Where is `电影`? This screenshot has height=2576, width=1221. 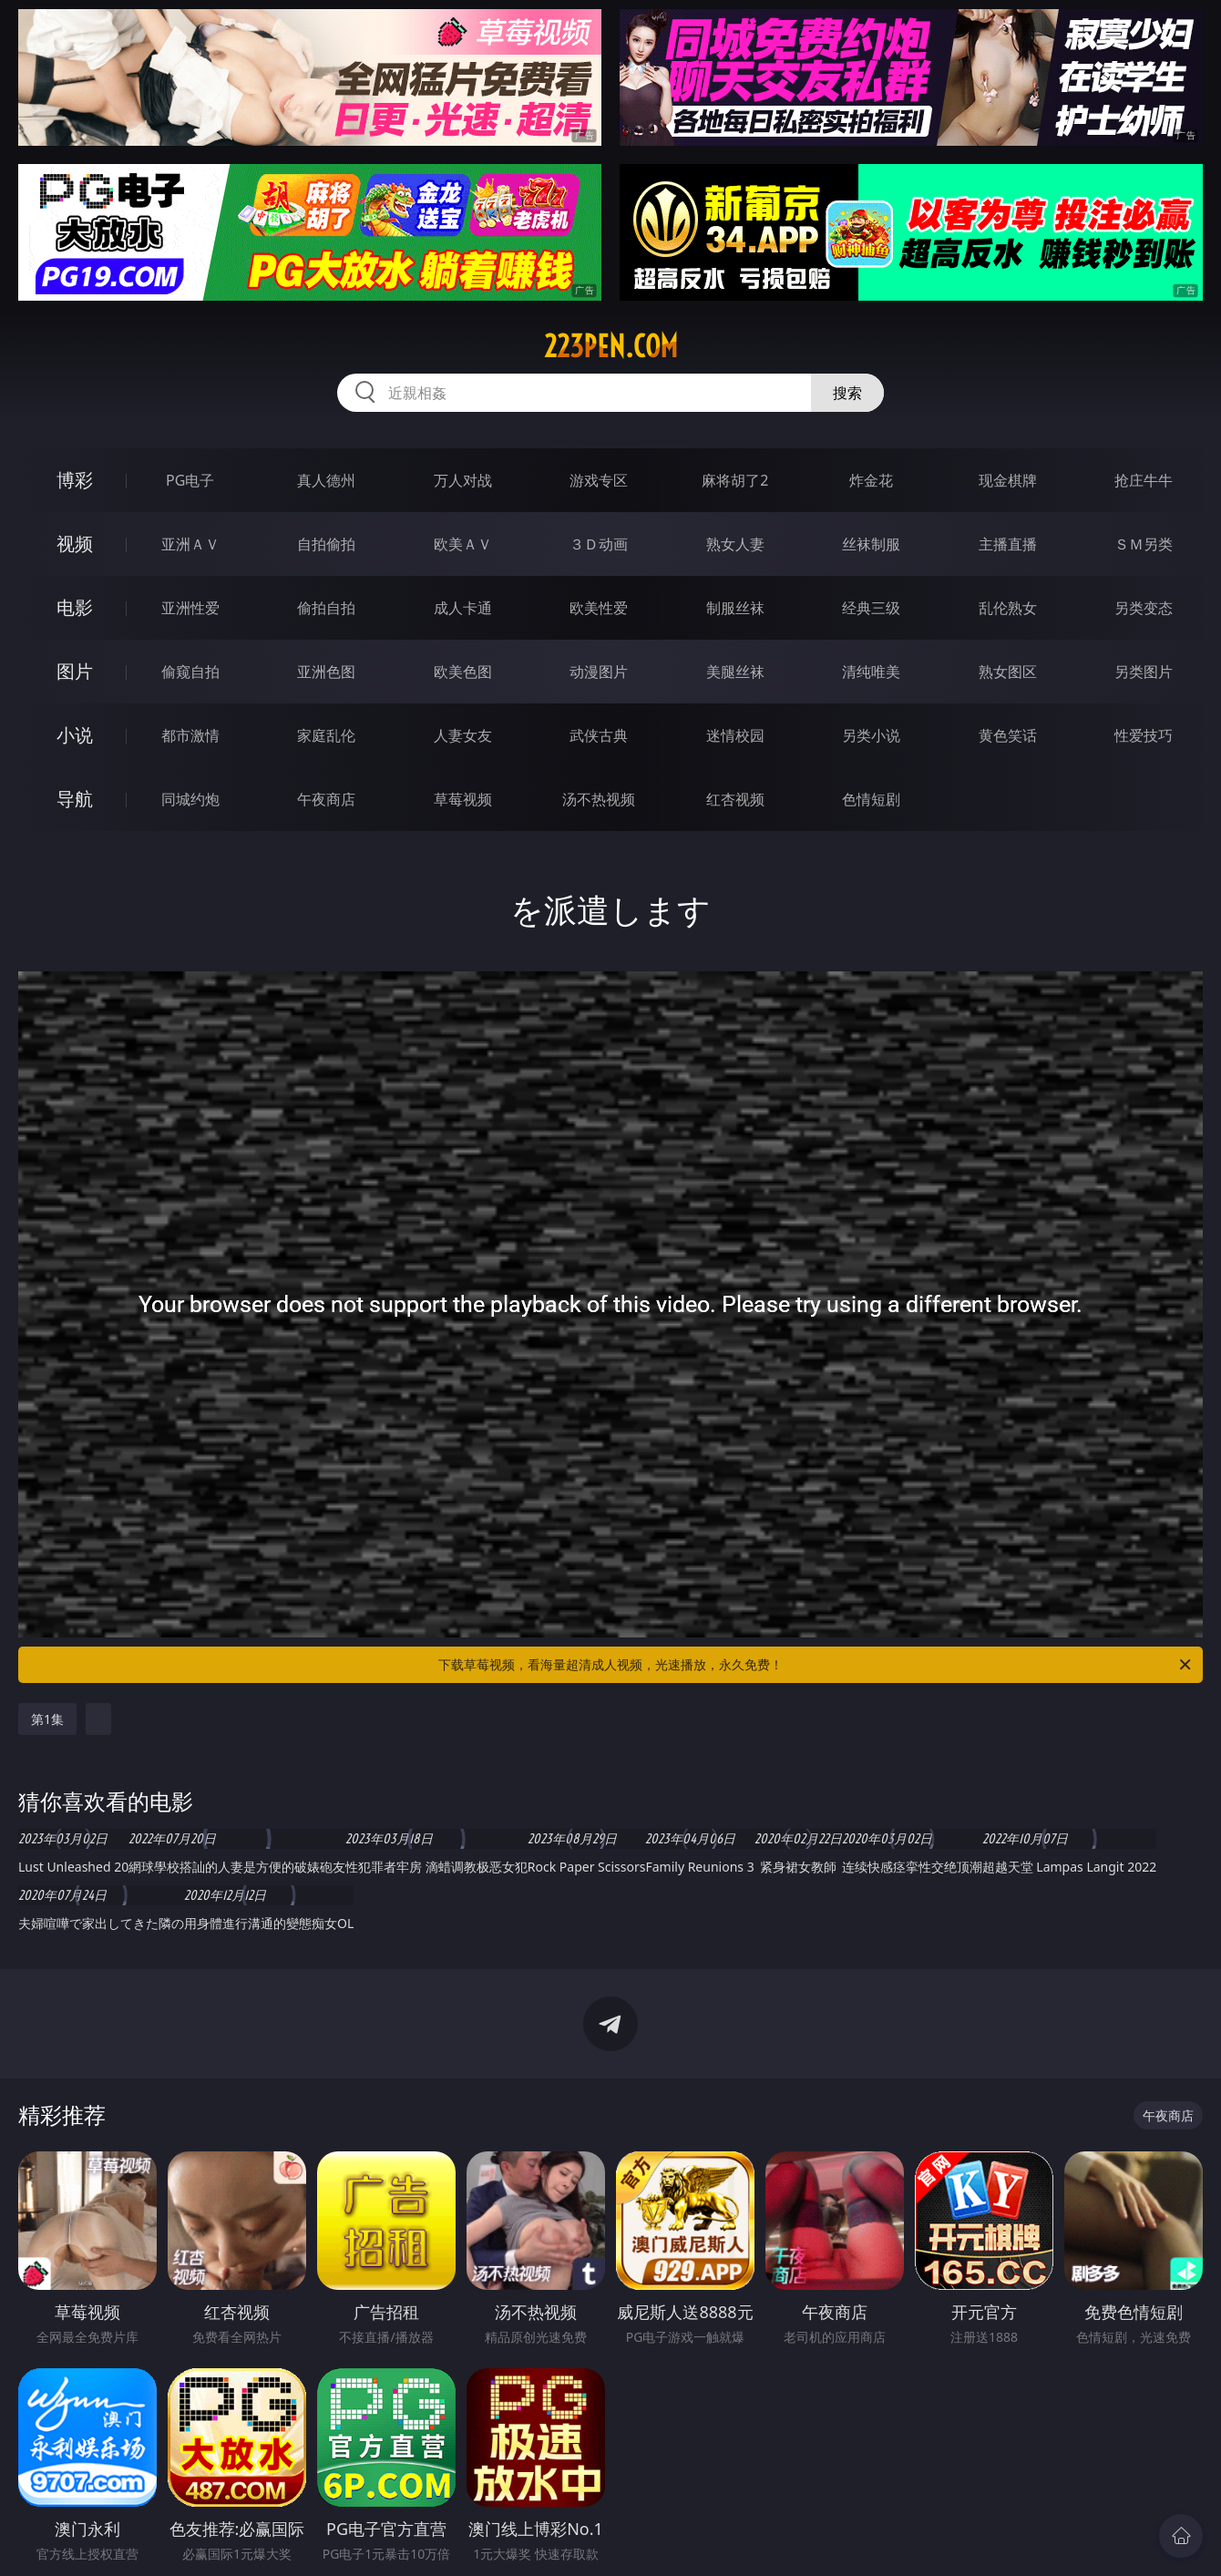 电影 is located at coordinates (74, 607).